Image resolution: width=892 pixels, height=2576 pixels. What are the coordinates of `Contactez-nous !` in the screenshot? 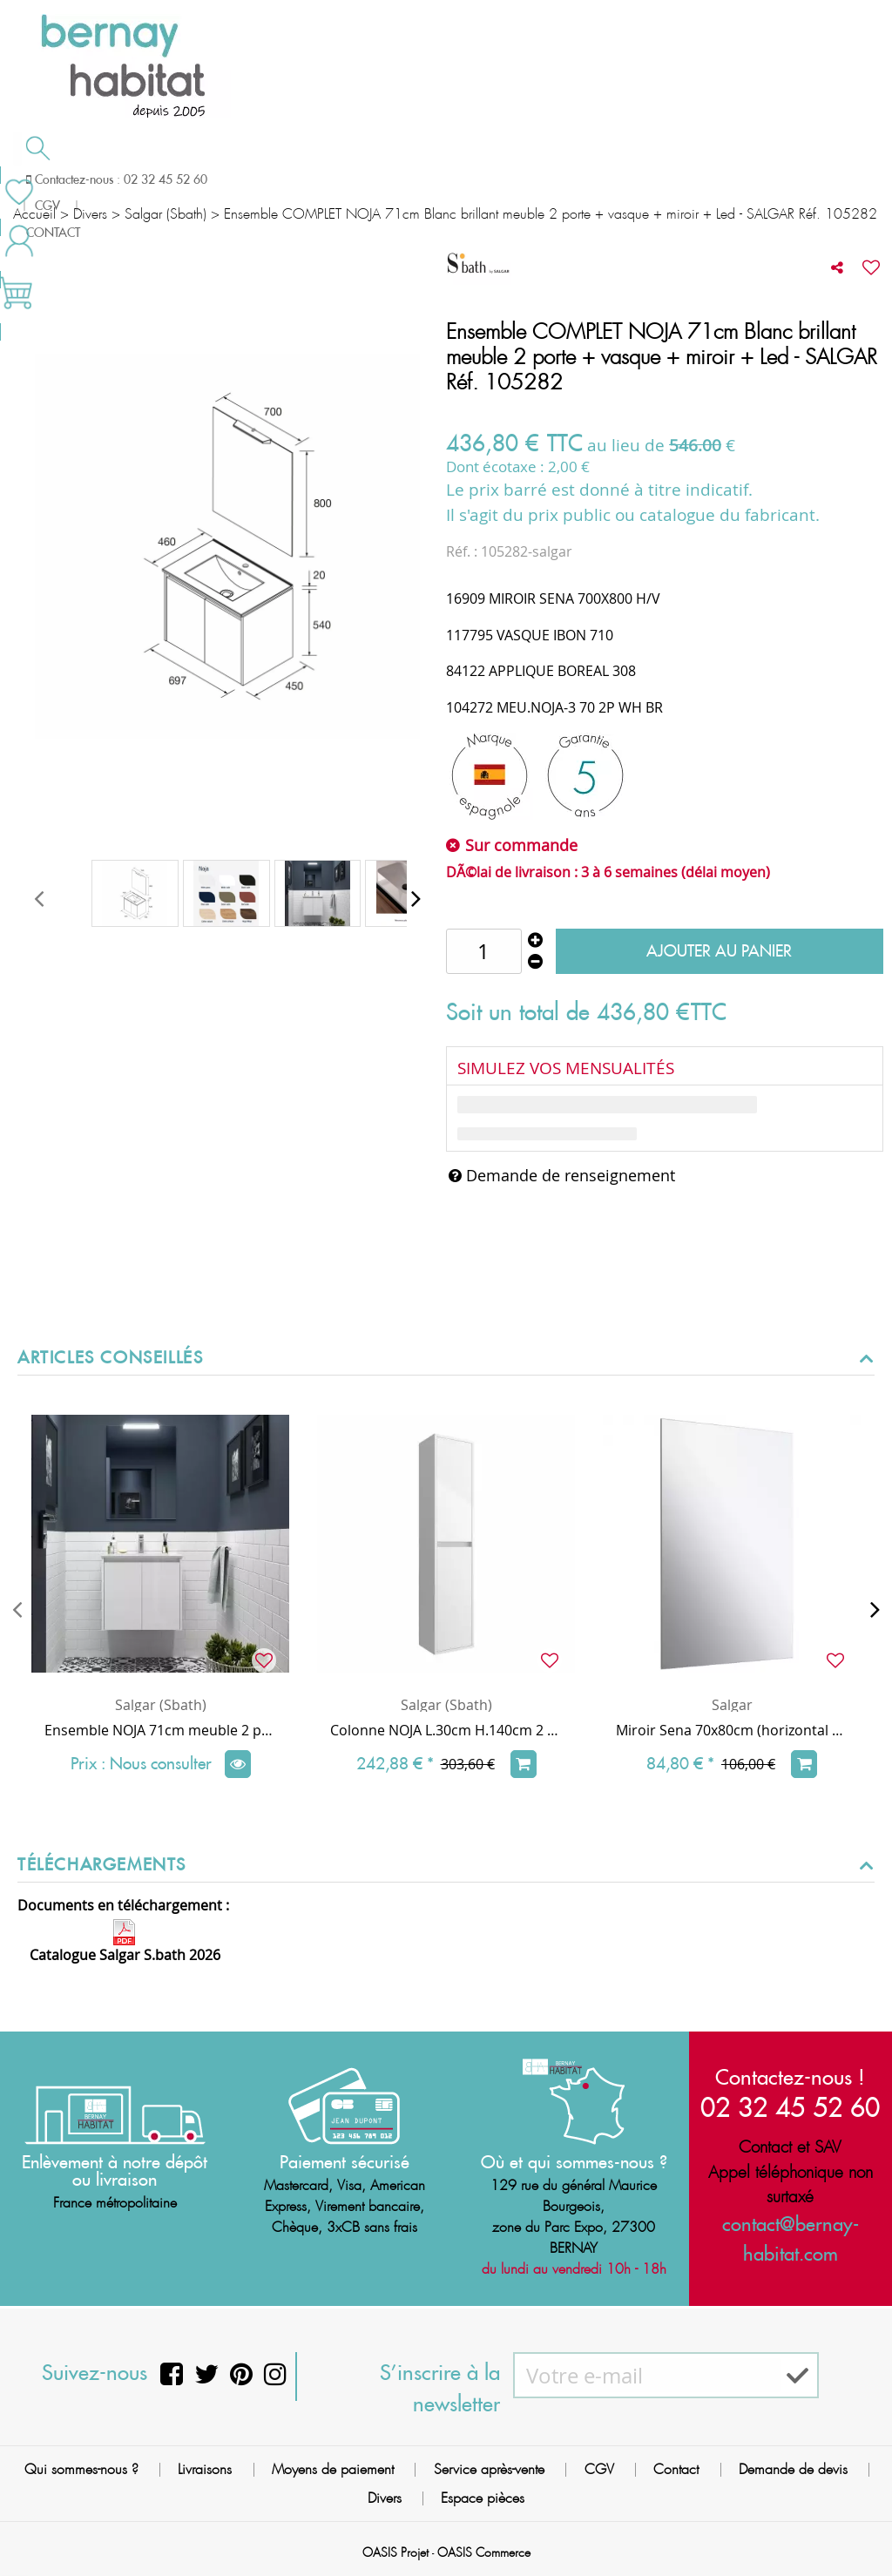 It's located at (790, 2077).